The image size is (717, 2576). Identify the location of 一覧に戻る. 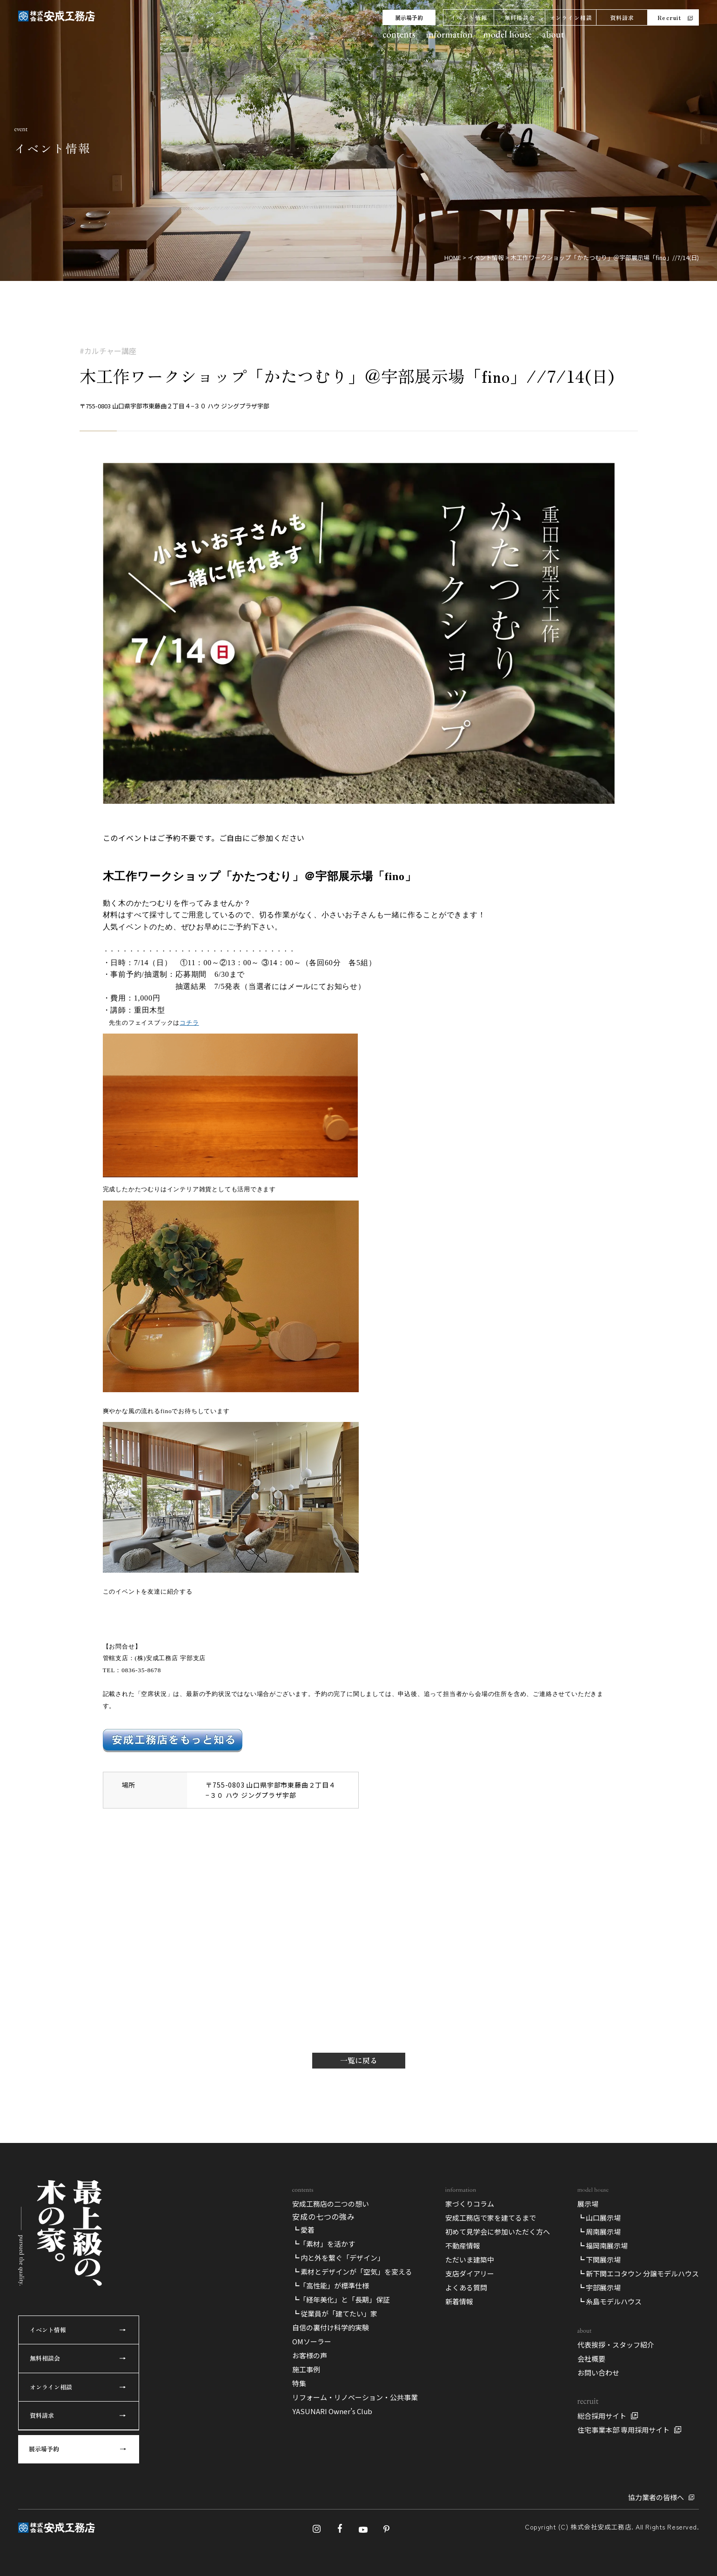
(358, 2060).